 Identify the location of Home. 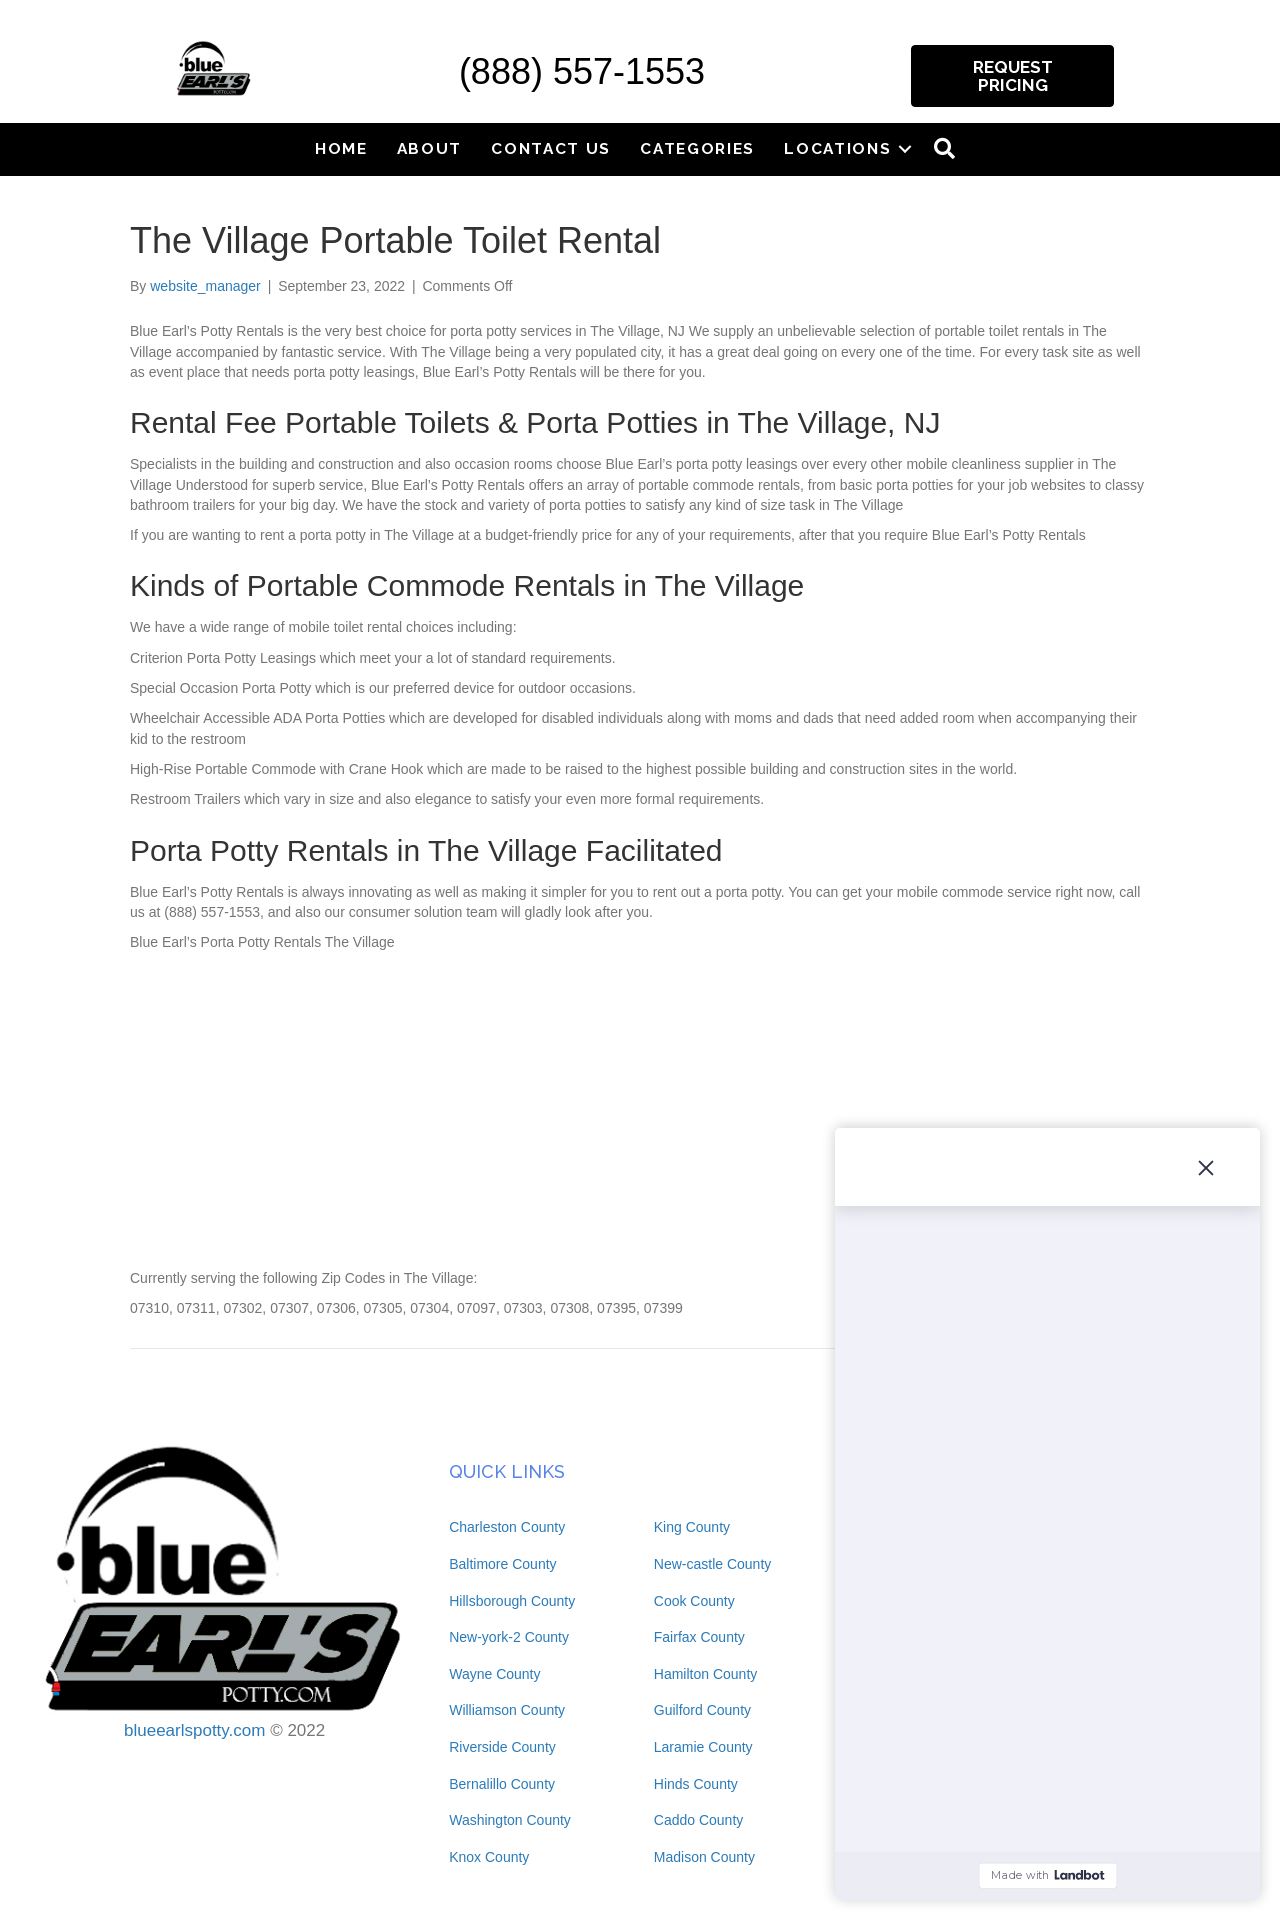
(341, 148).